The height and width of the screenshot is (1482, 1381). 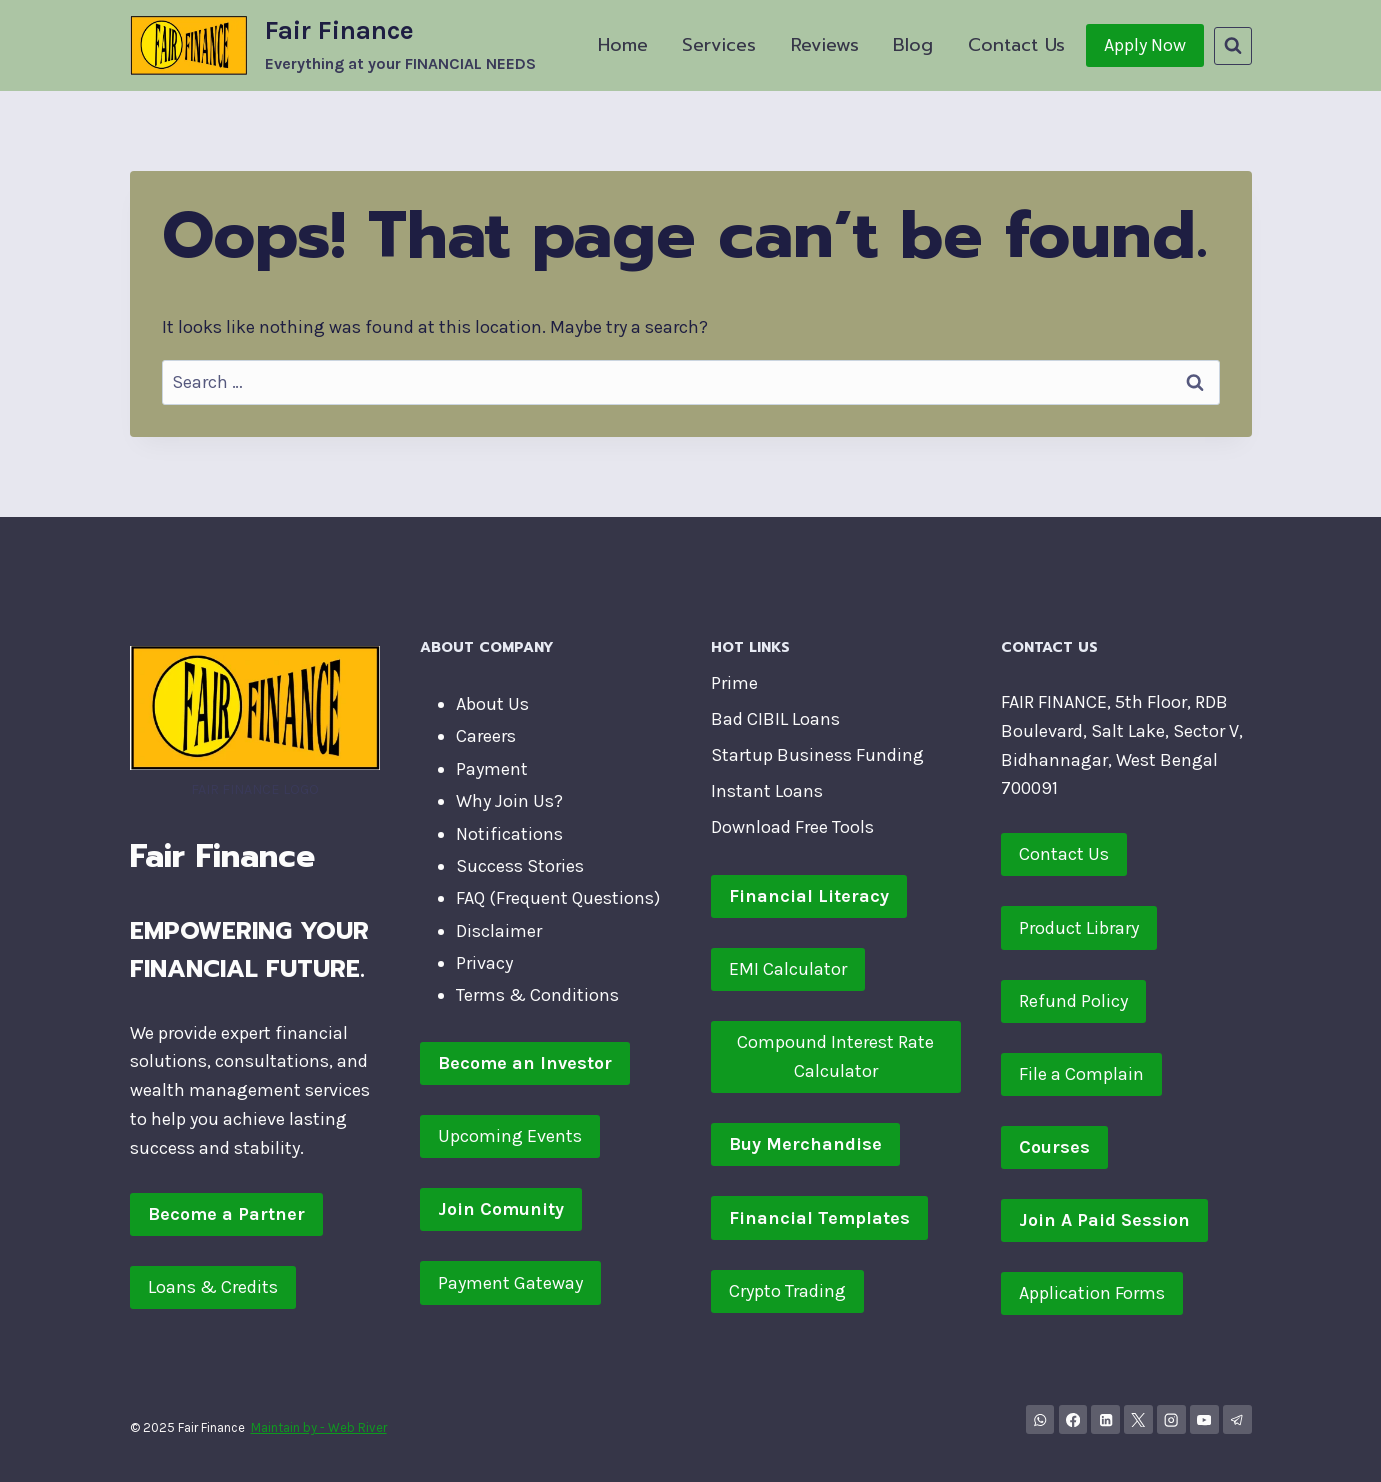 I want to click on Loans & Credits, so click(x=213, y=1287).